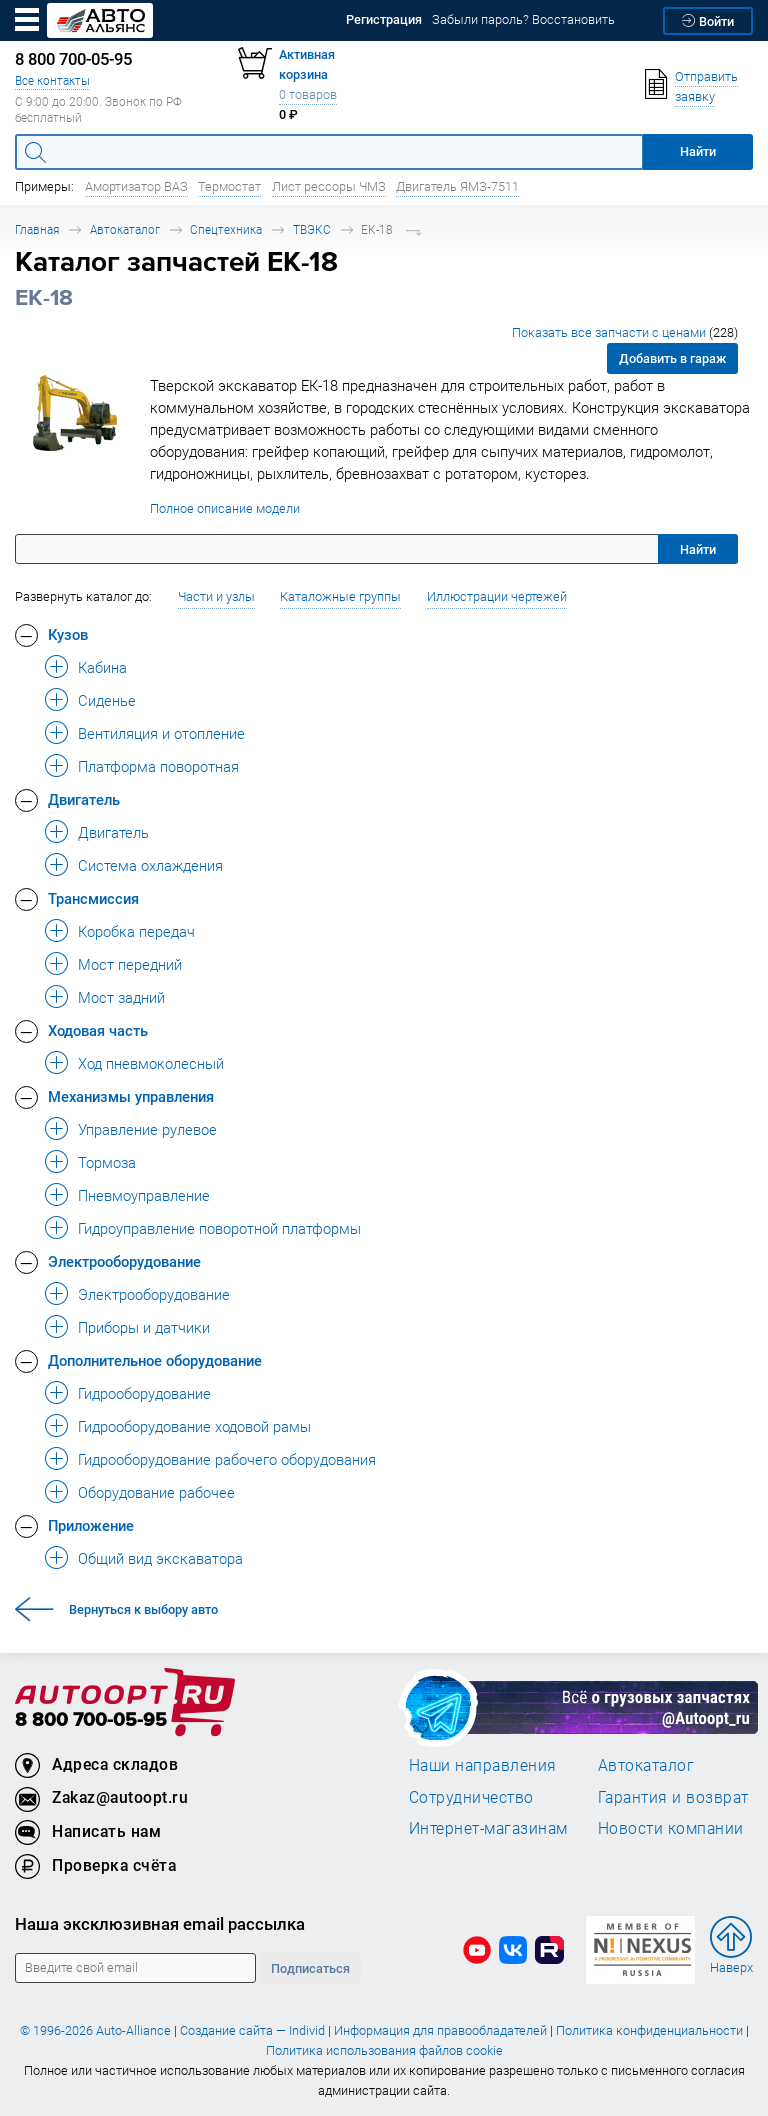 Image resolution: width=768 pixels, height=2116 pixels. Describe the element at coordinates (161, 733) in the screenshot. I see `Вентиляция и отопление [button]` at that location.